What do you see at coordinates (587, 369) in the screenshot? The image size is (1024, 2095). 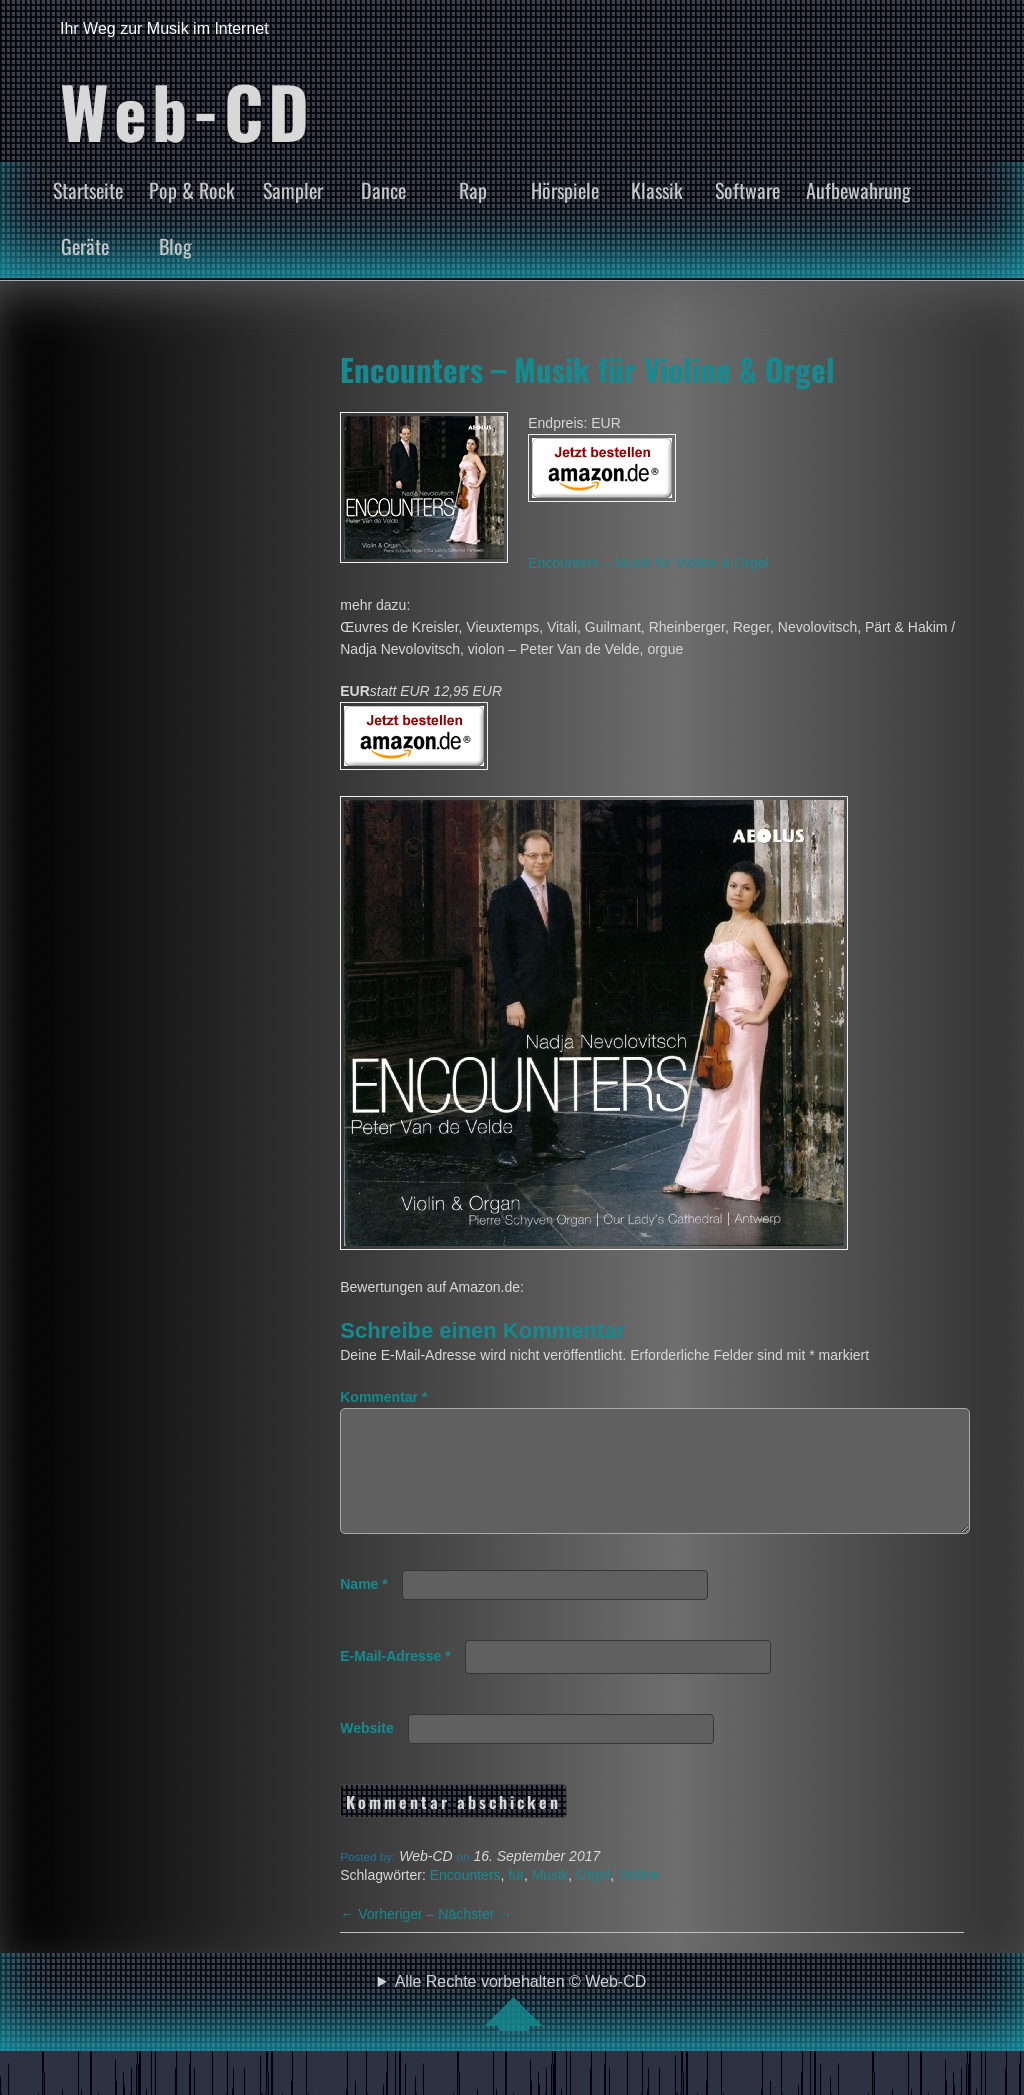 I see `Encounters – Musik für Violine & Orgel` at bounding box center [587, 369].